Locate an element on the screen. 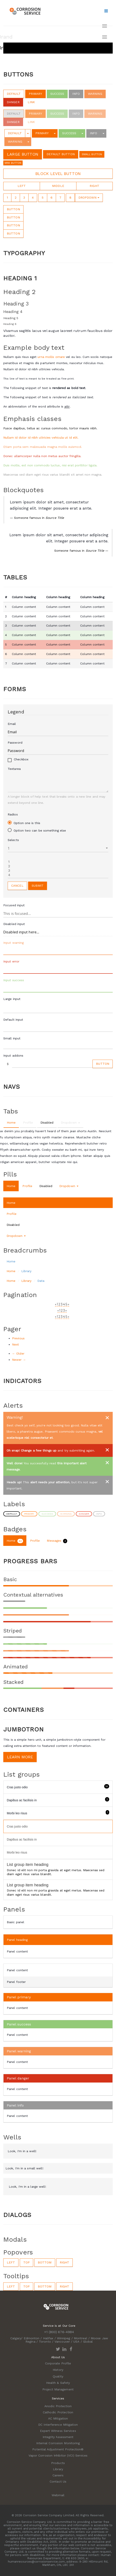  Edmonton is located at coordinates (32, 2338).